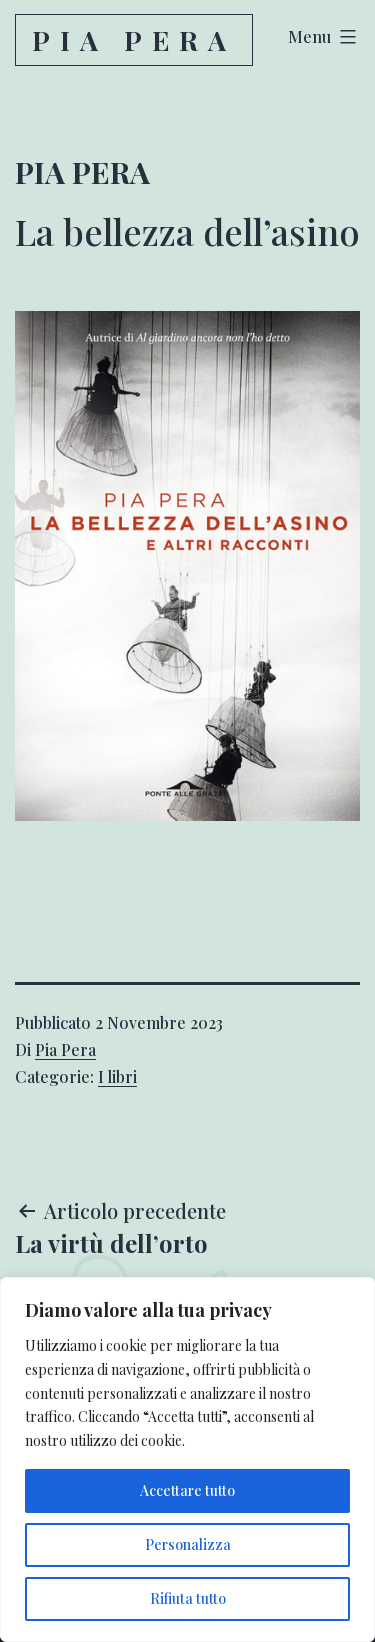  I want to click on Pia Pera, so click(134, 40).